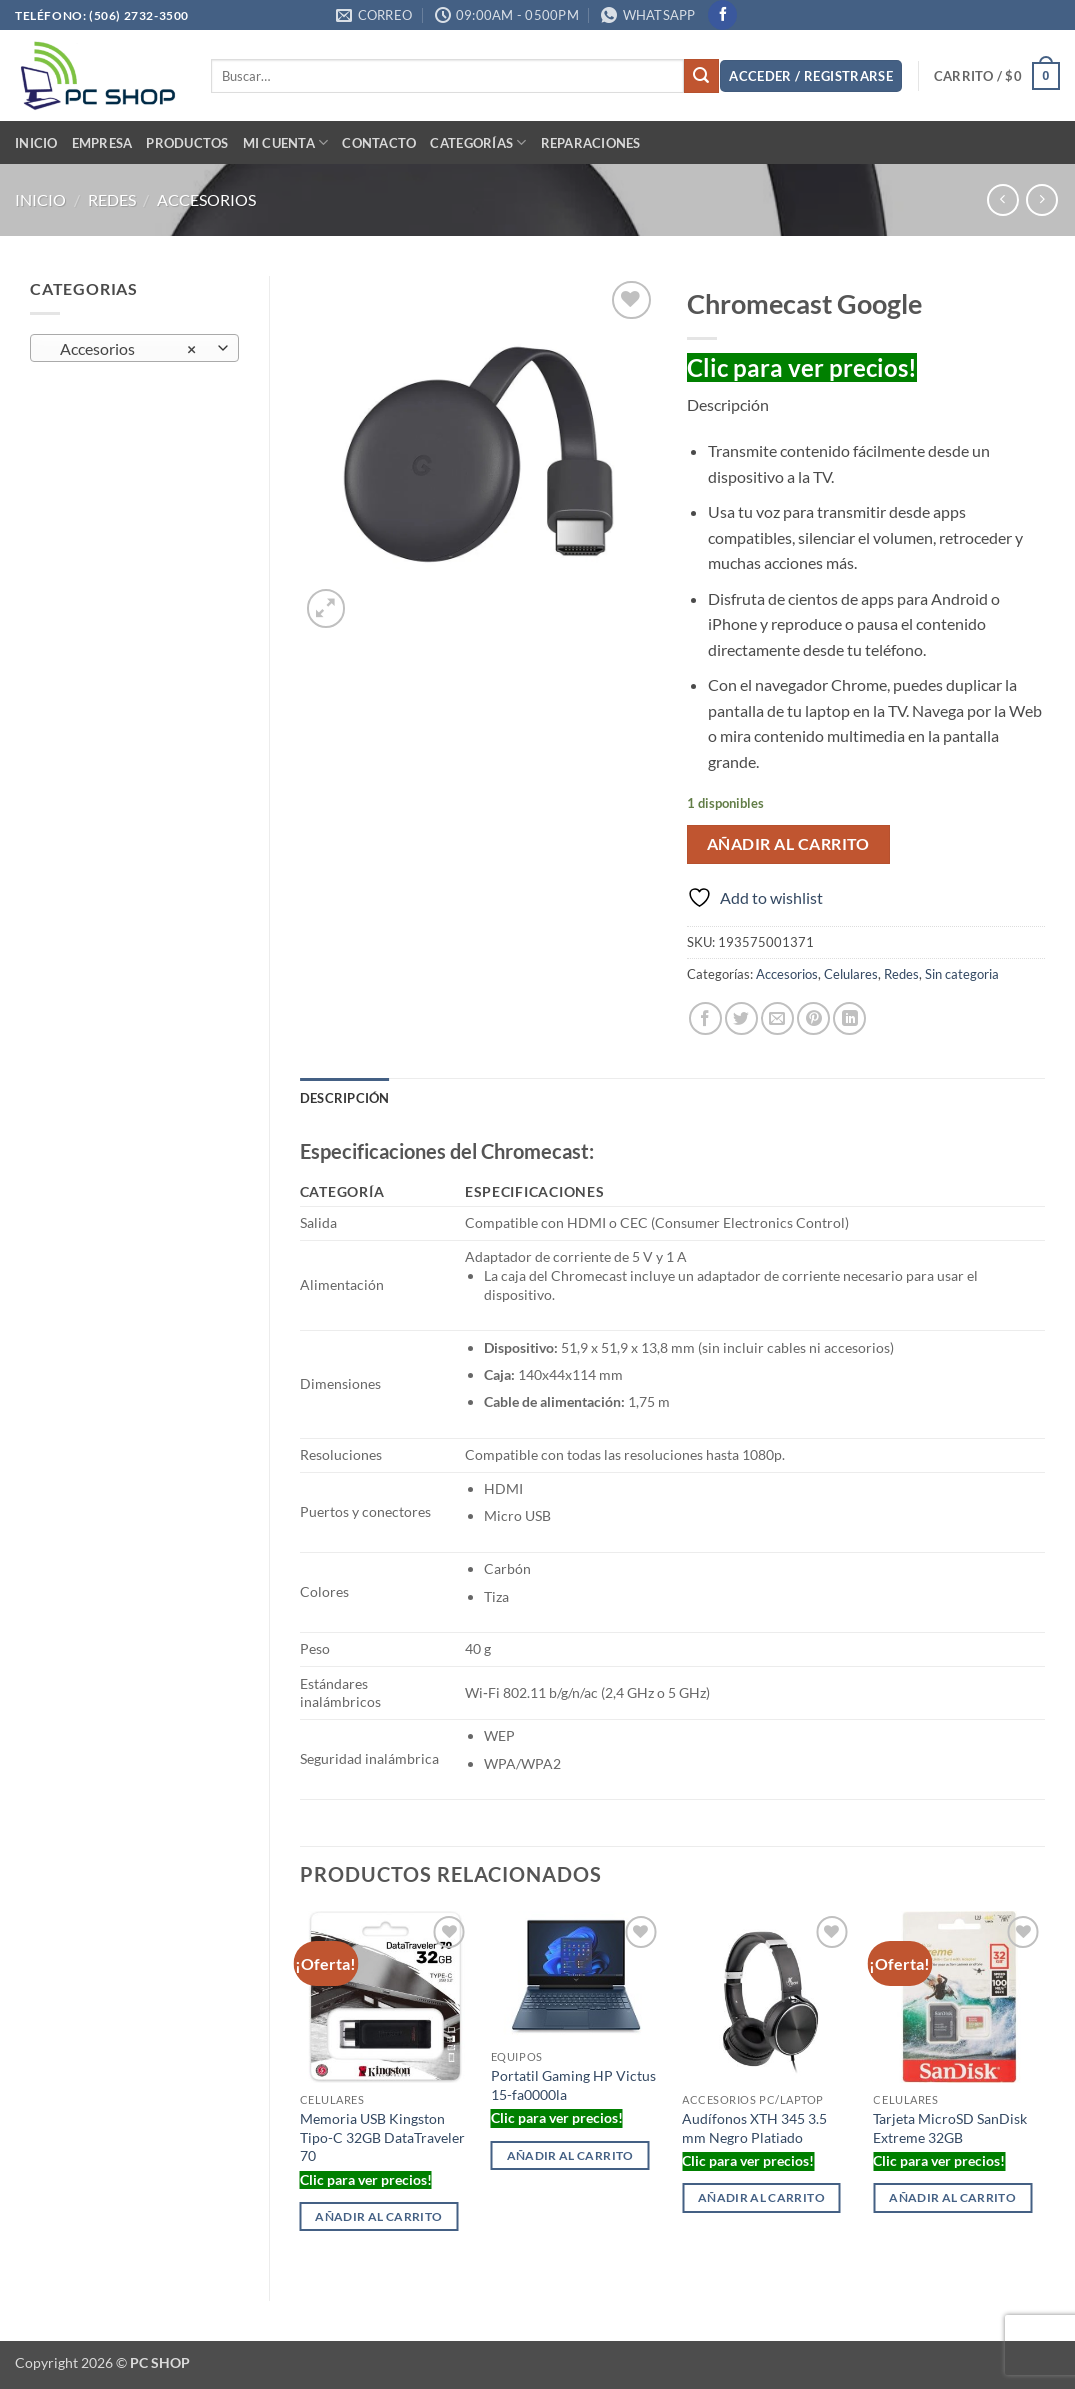 The width and height of the screenshot is (1075, 2389). I want to click on Redes, so click(112, 199).